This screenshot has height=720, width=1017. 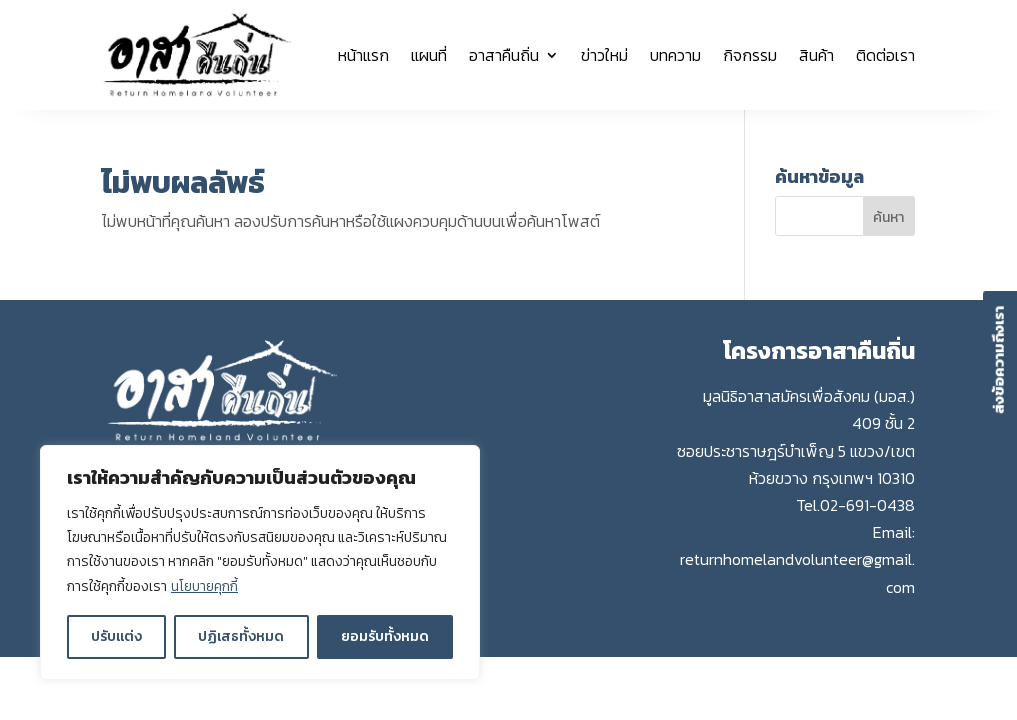 What do you see at coordinates (385, 636) in the screenshot?
I see `ยอมรับทั้งหมด` at bounding box center [385, 636].